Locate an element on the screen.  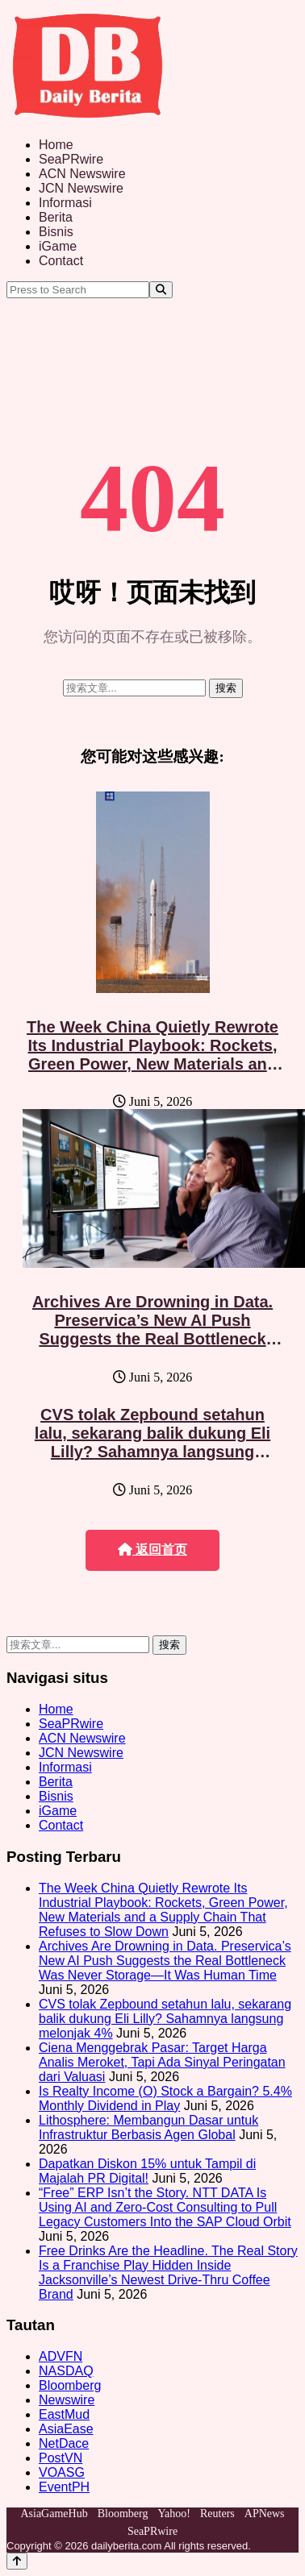
AsiaGameHub is located at coordinates (53, 2513).